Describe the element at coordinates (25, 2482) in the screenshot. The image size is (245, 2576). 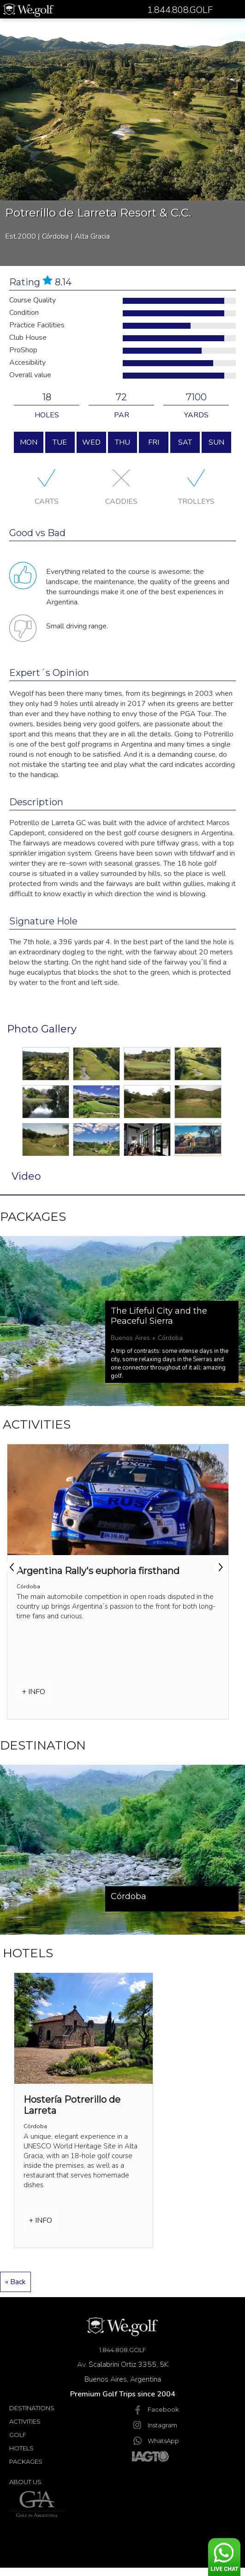
I see `About Us` at that location.